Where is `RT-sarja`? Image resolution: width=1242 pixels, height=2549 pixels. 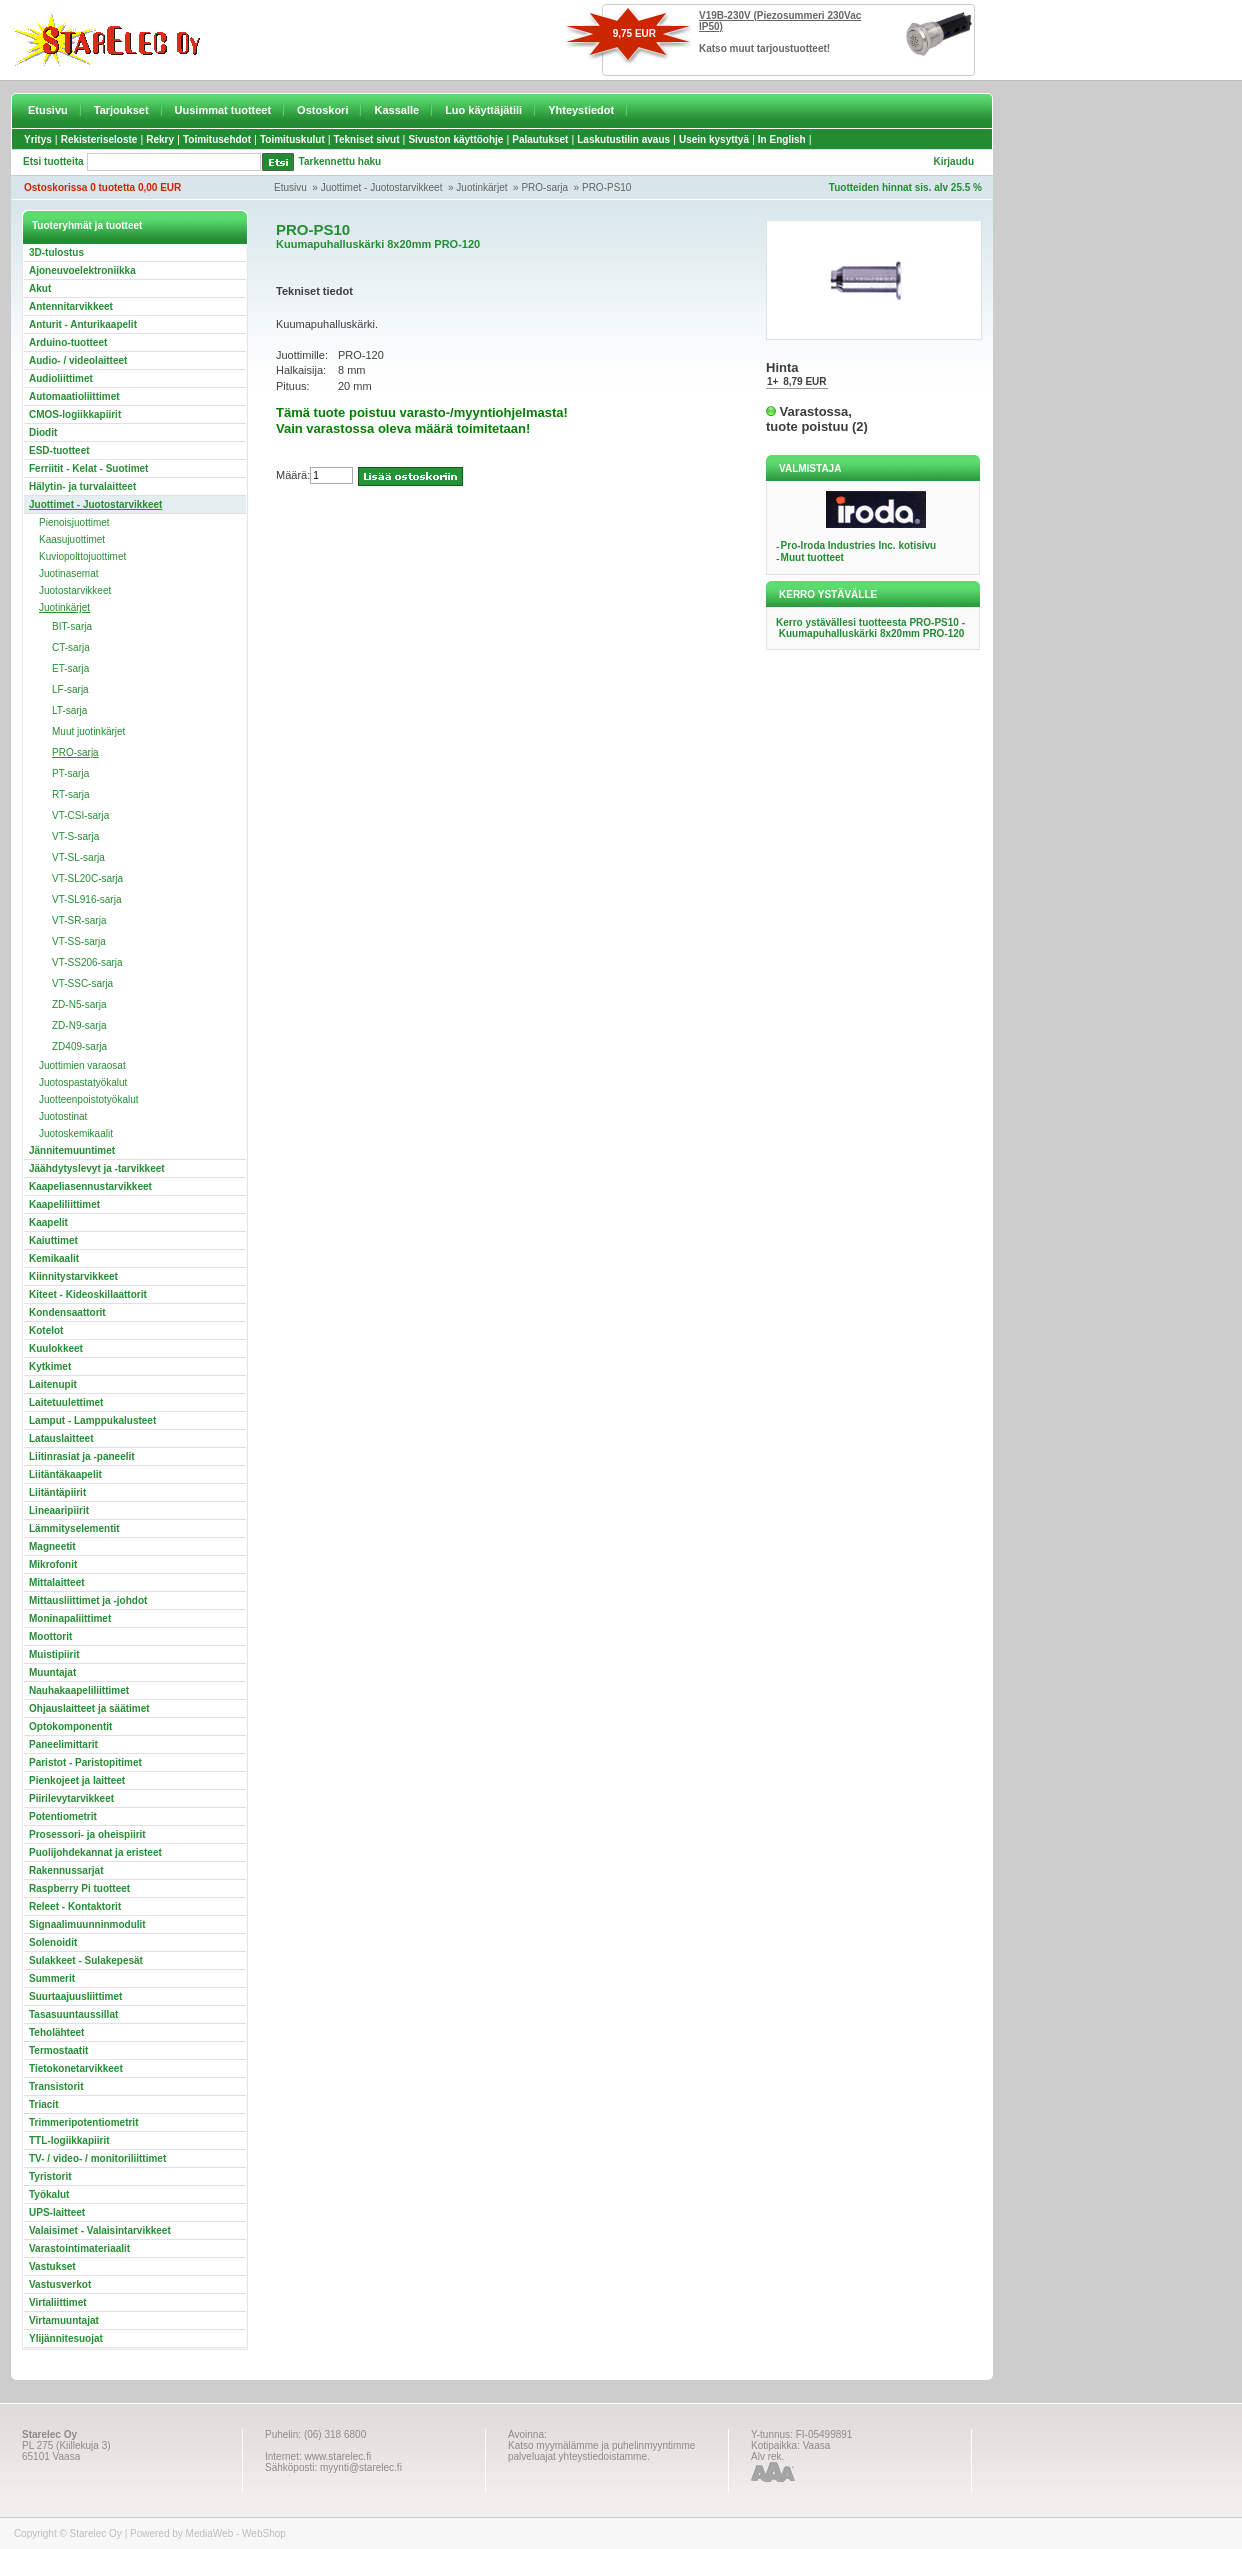 RT-sarja is located at coordinates (71, 794).